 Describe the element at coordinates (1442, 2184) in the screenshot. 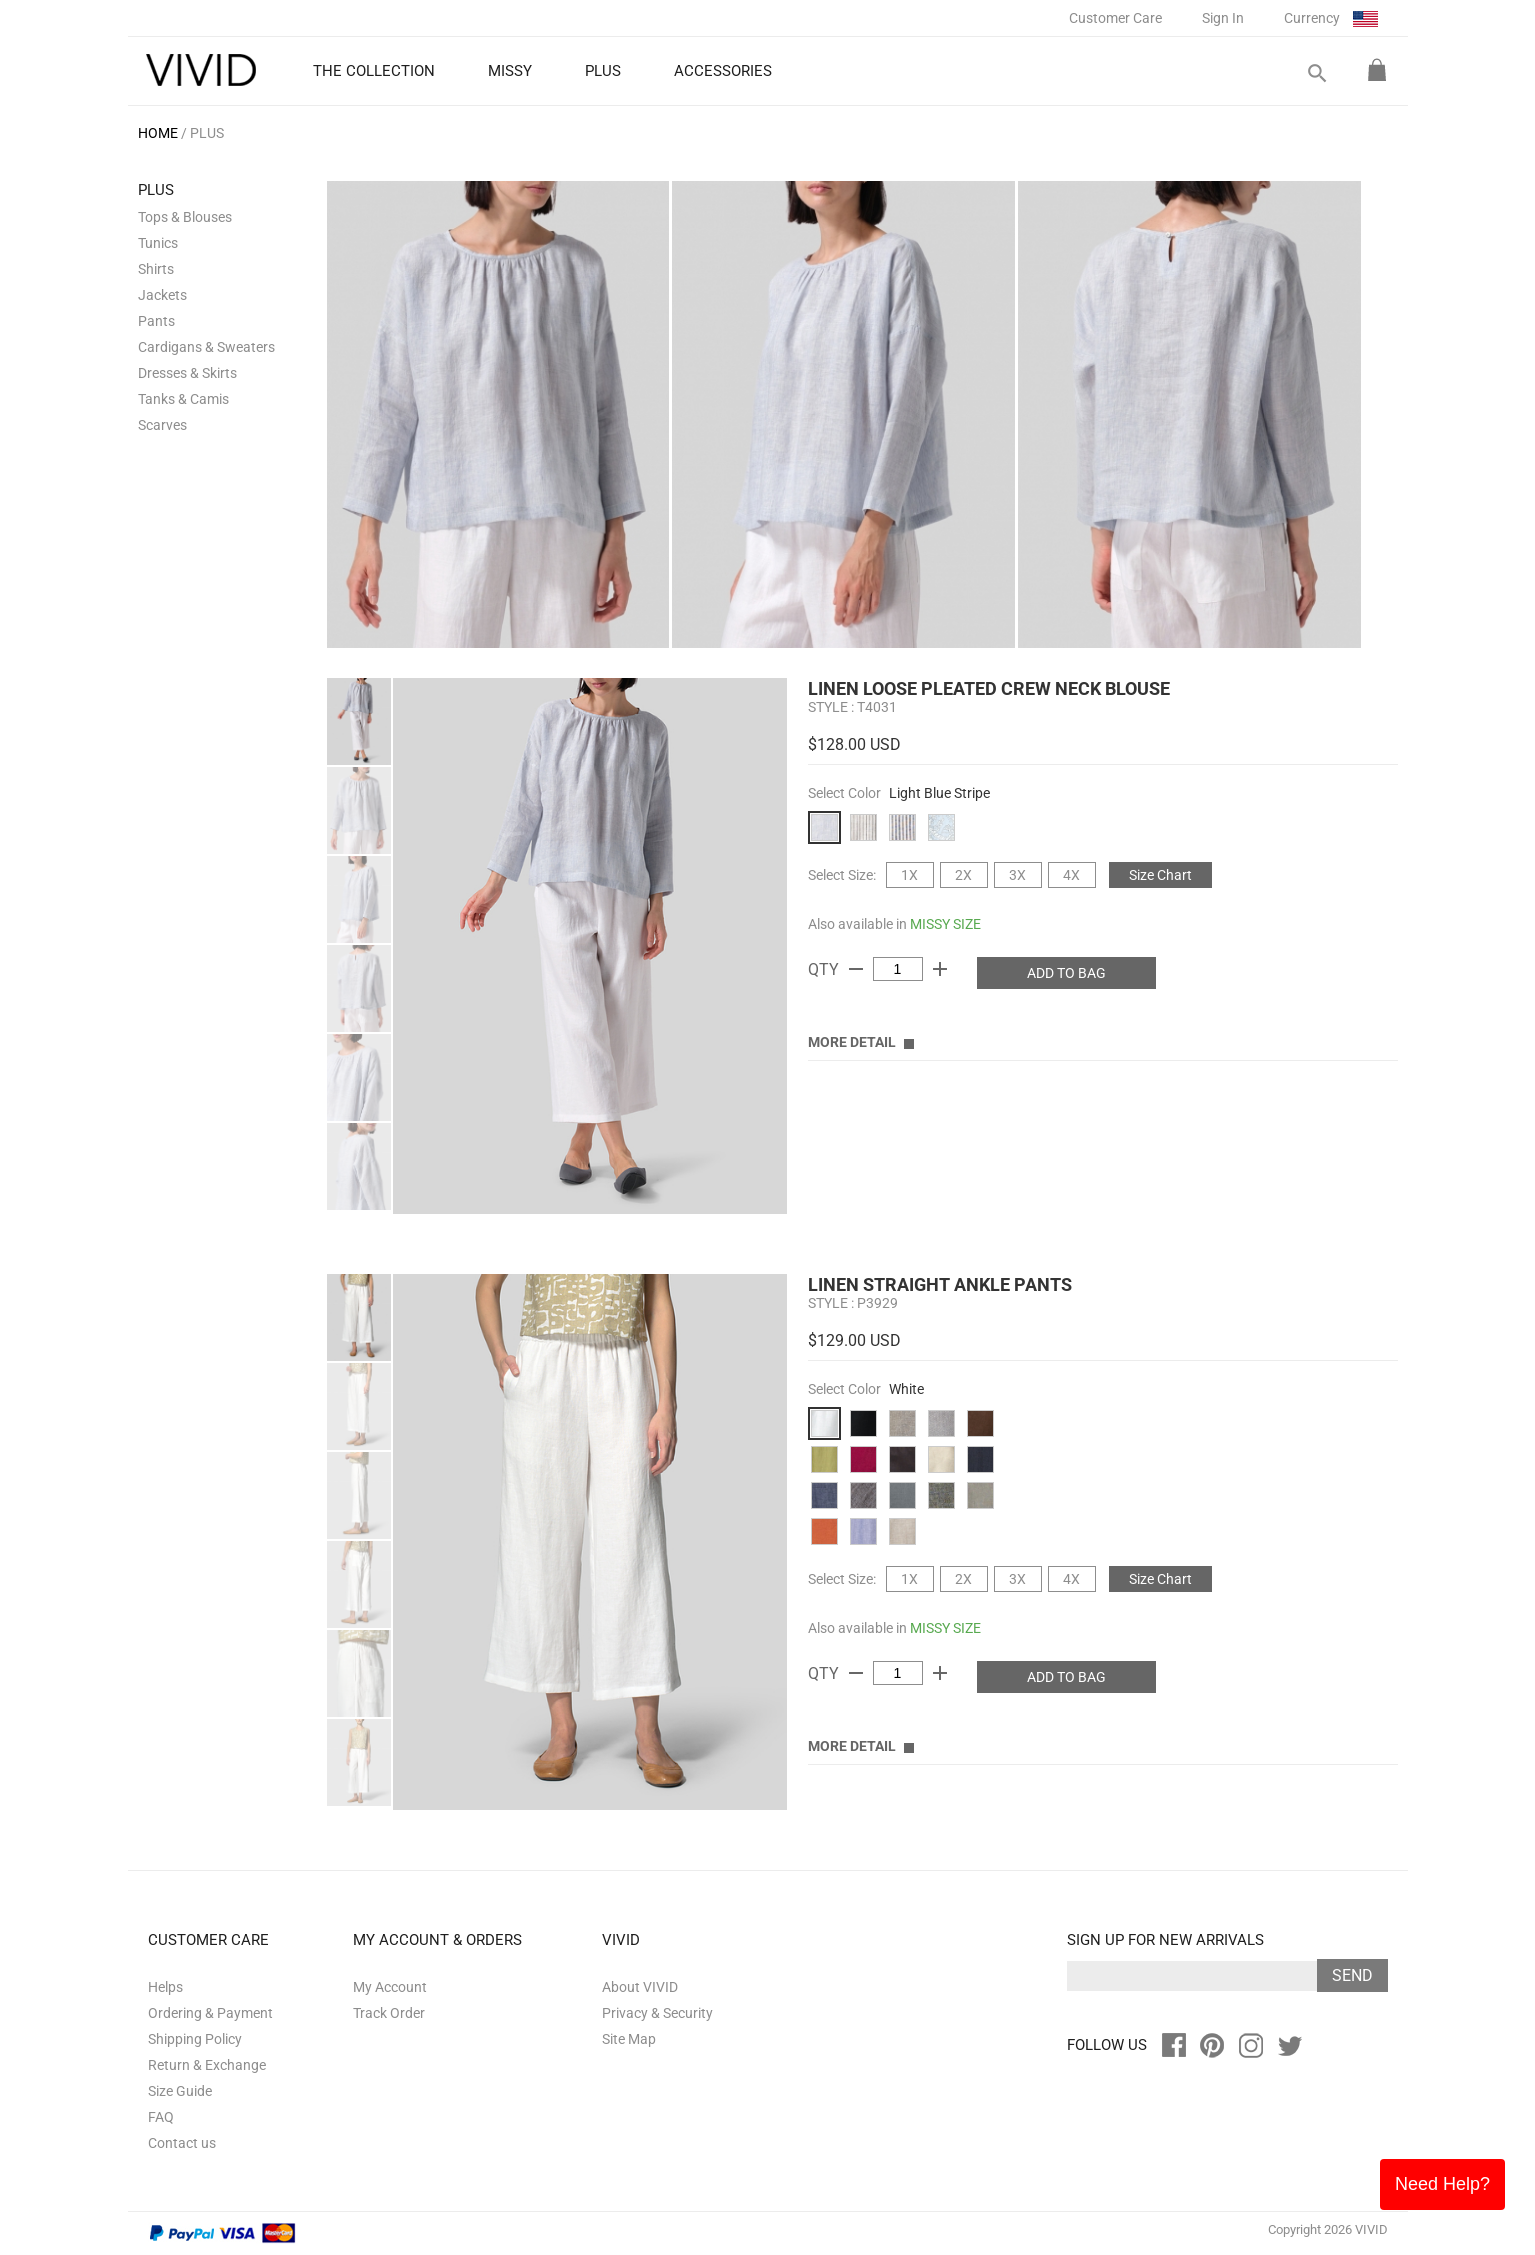

I see `Need Help?` at that location.